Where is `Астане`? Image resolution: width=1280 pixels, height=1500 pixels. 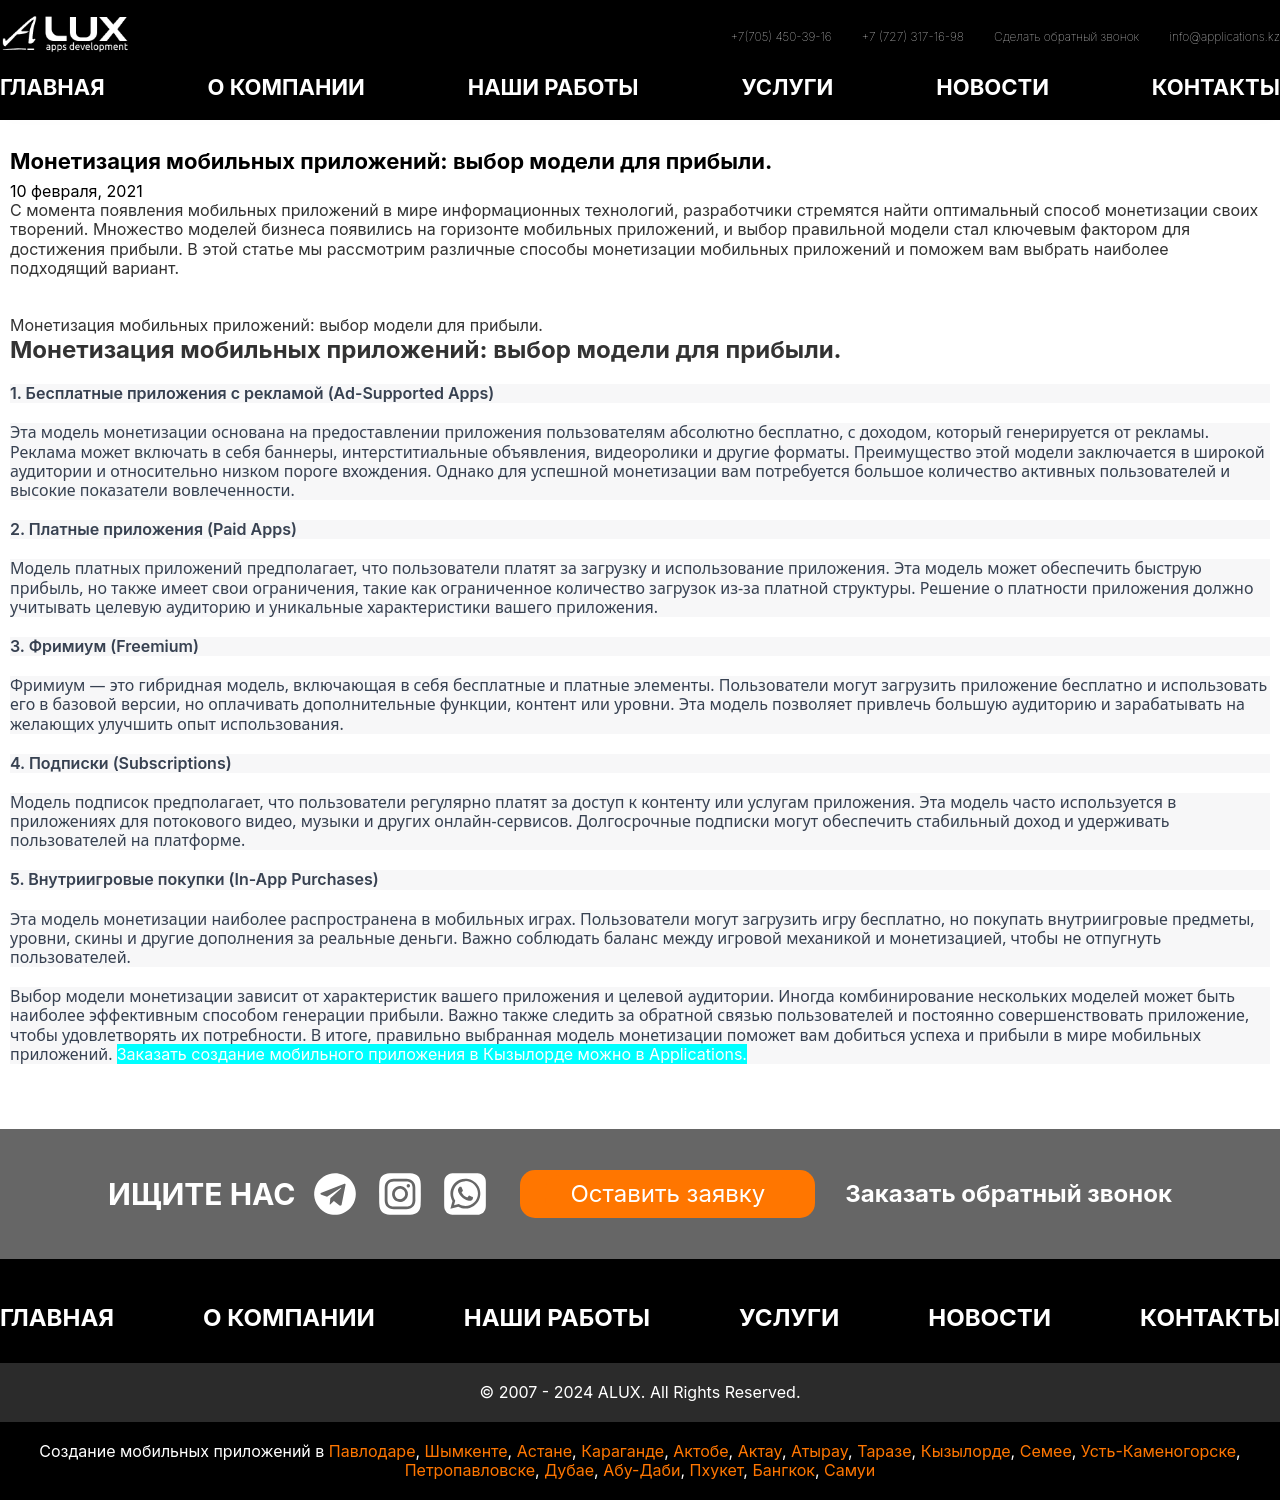 Астане is located at coordinates (544, 1451).